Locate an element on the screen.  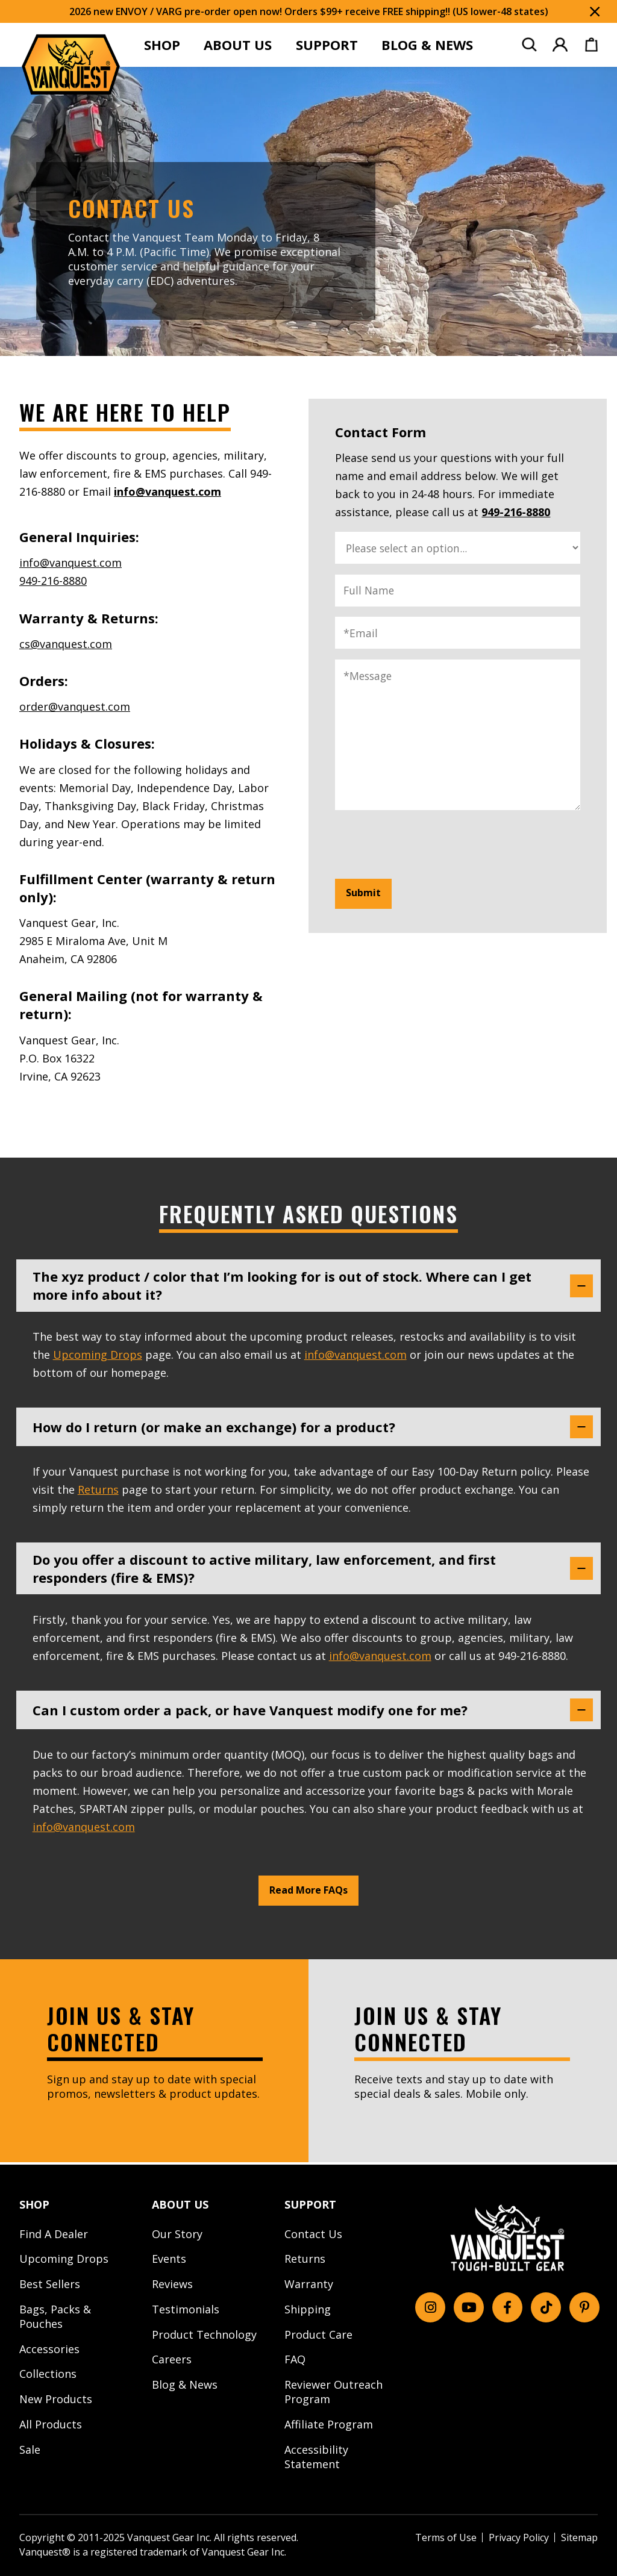
Privacy Policy [menuitem] is located at coordinates (519, 2537).